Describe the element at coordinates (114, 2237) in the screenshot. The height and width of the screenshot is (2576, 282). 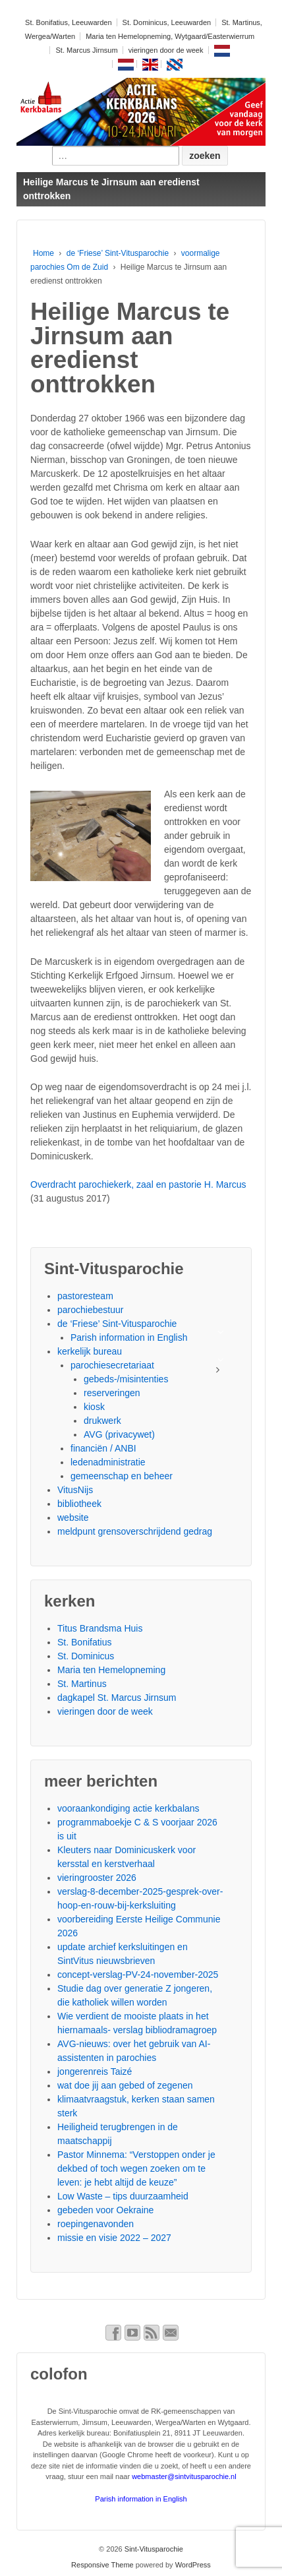
I see `missie en visie 2022 – 2027` at that location.